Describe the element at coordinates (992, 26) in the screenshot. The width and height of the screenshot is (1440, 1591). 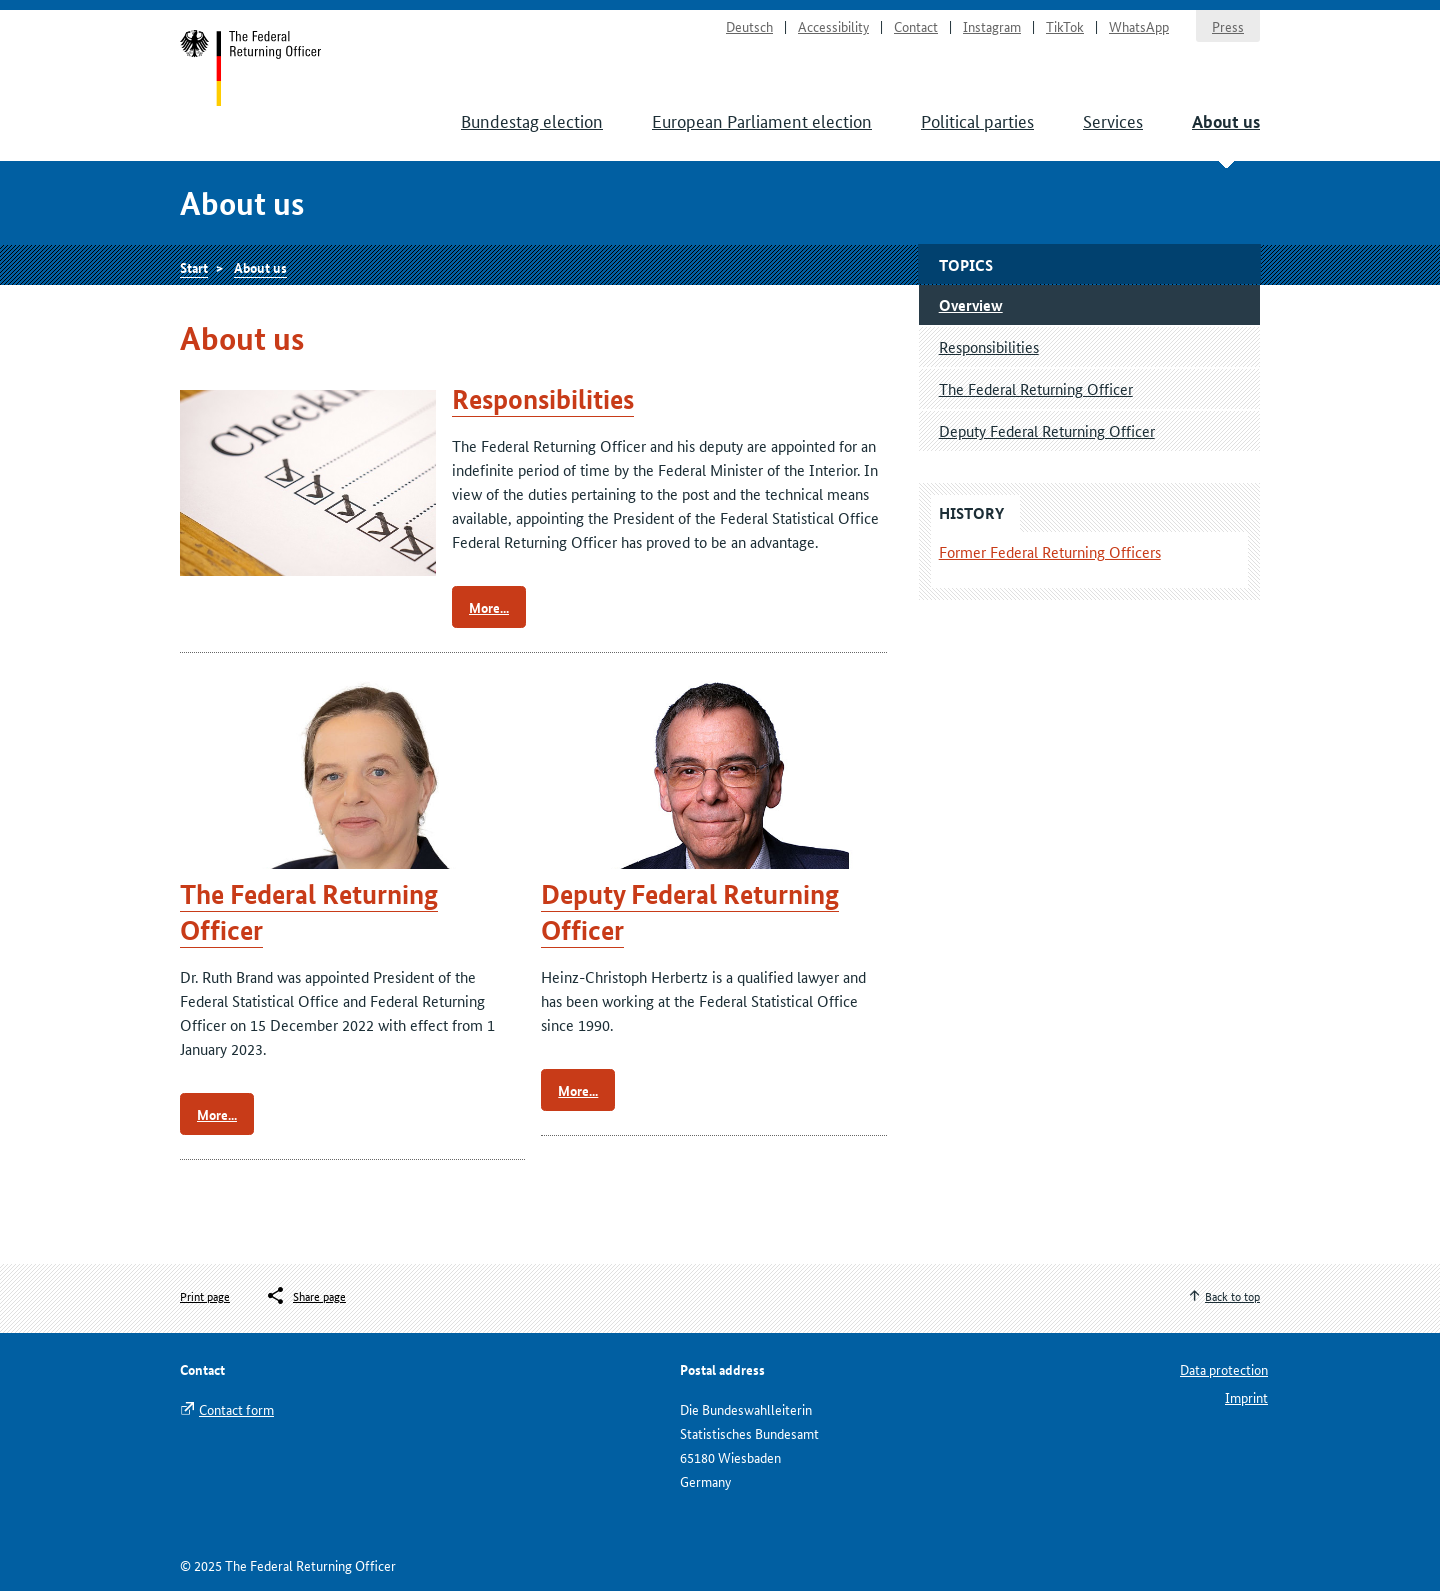
I see `Instagram` at that location.